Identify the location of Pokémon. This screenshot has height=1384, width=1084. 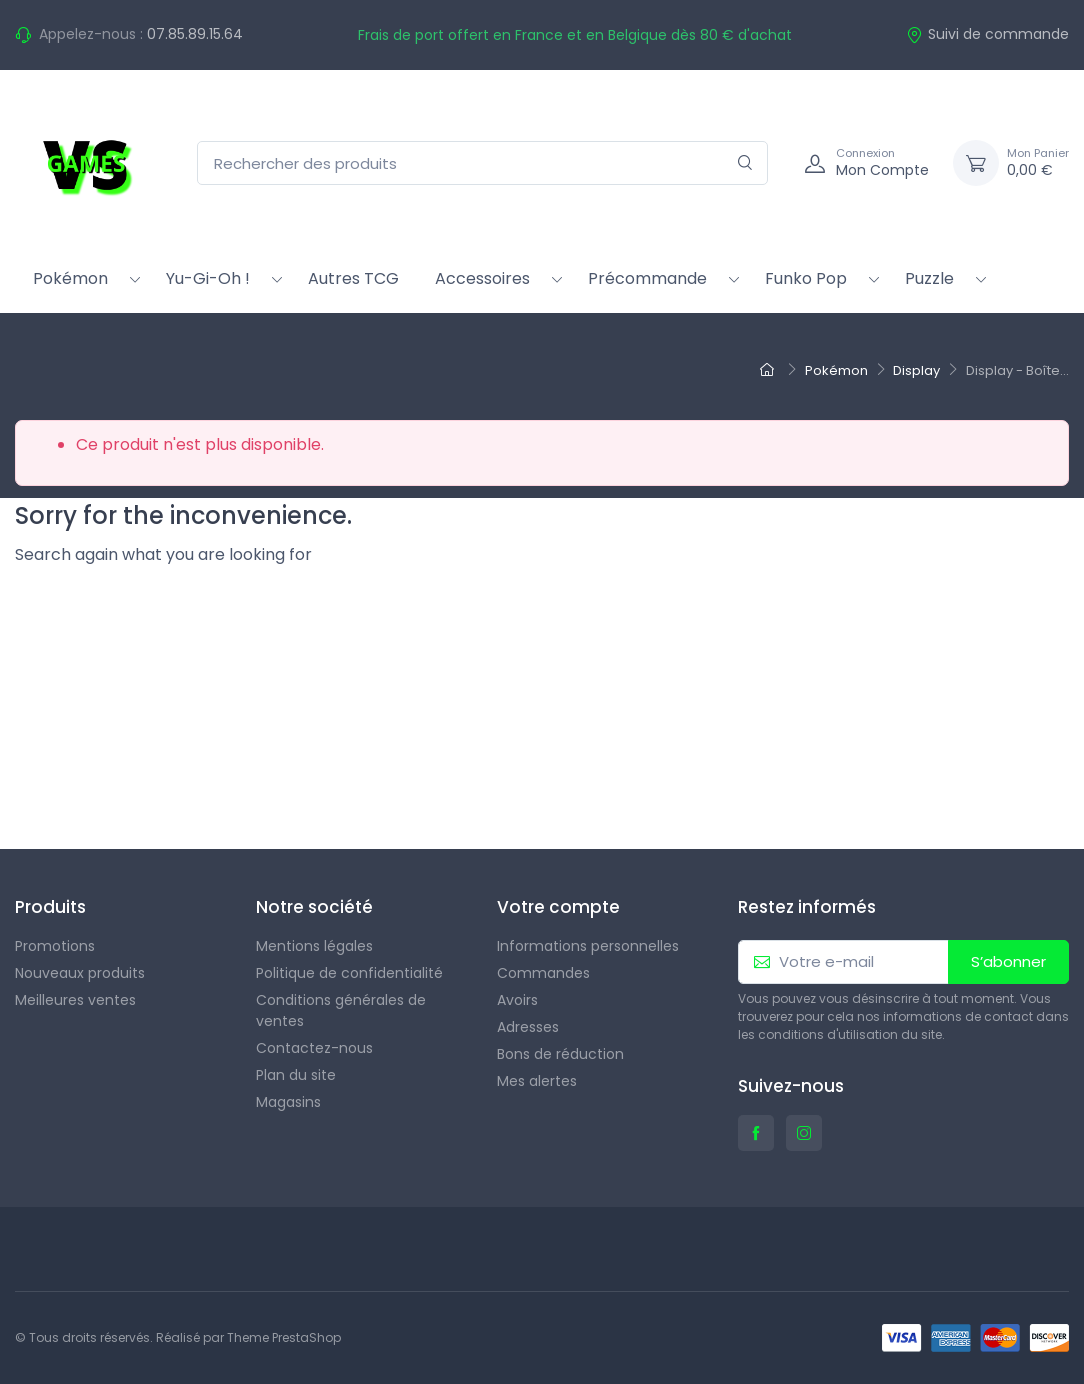
(70, 278).